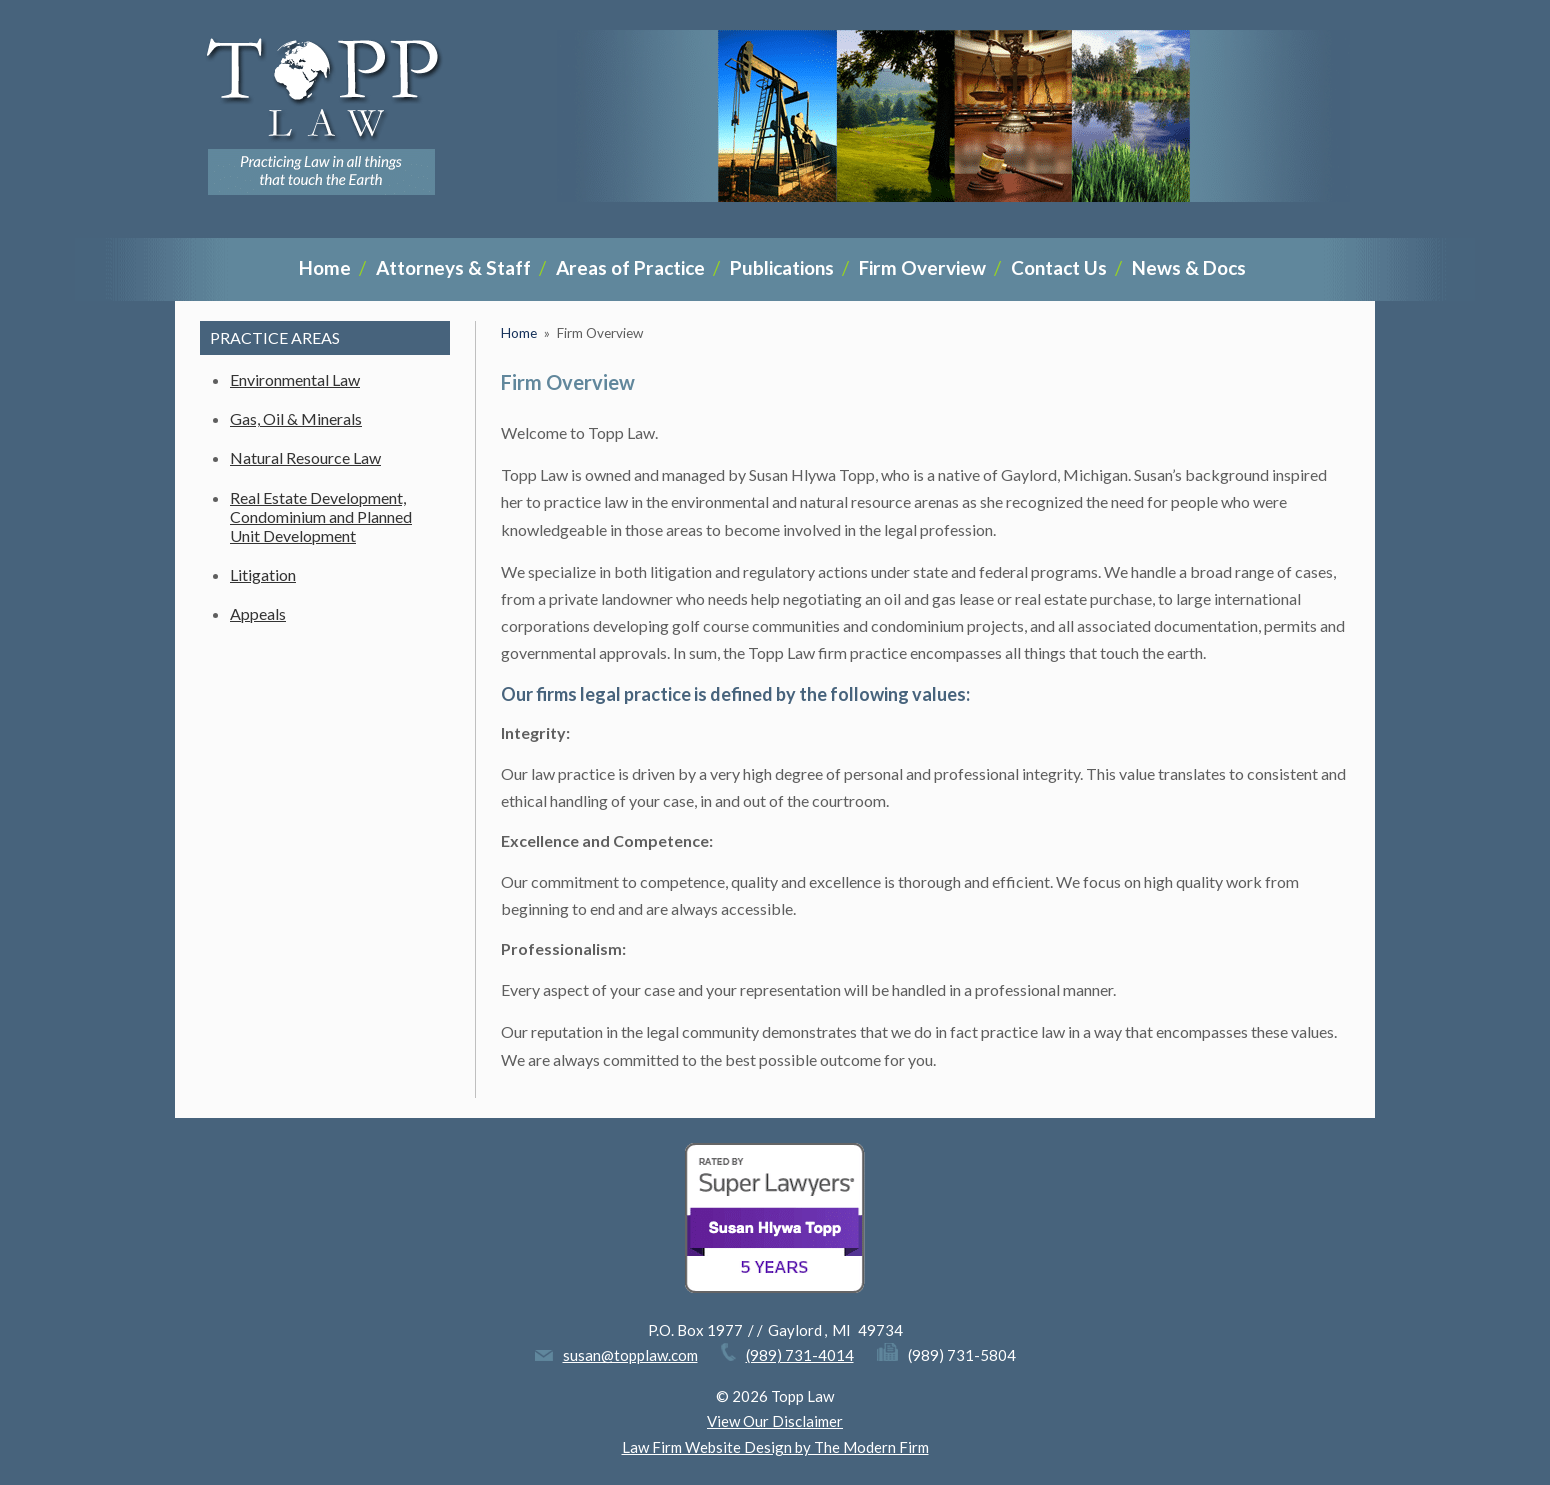 The height and width of the screenshot is (1485, 1550). I want to click on susan@topplaw.com, so click(630, 1355).